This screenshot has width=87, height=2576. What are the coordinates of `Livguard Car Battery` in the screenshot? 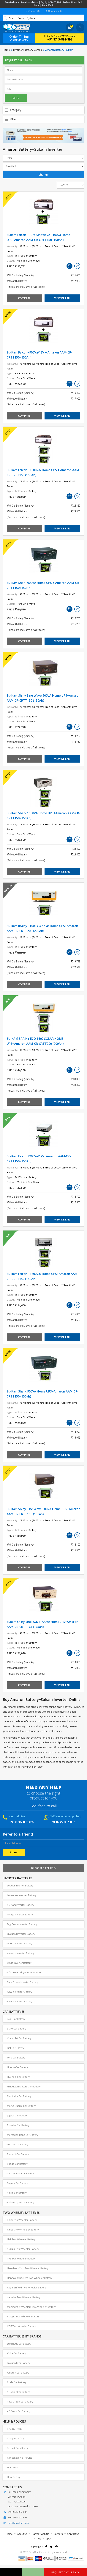 It's located at (18, 2363).